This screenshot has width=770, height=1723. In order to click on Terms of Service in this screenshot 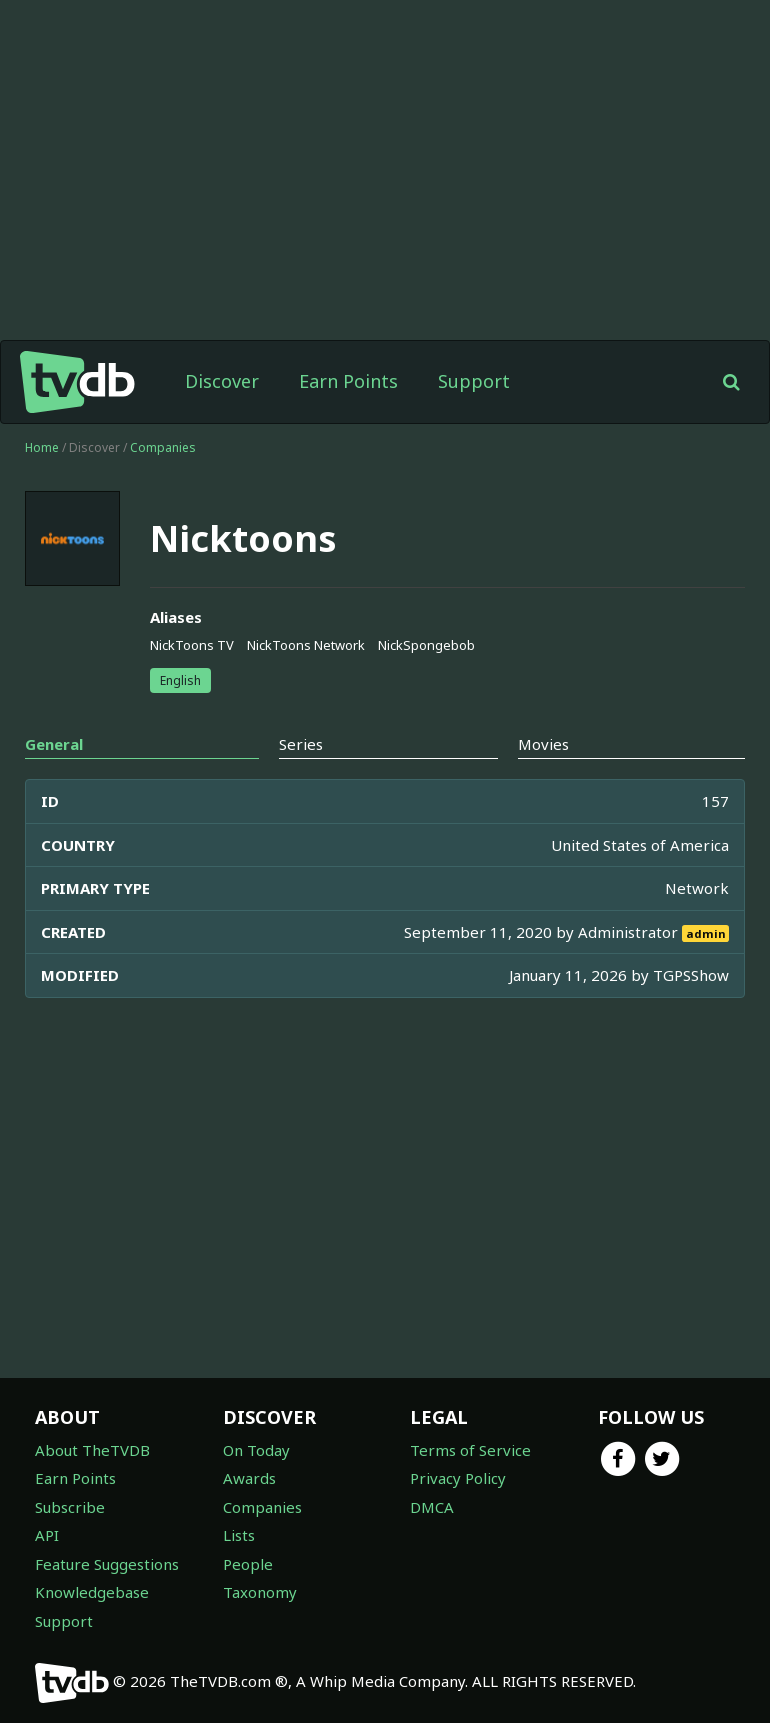, I will do `click(470, 1450)`.